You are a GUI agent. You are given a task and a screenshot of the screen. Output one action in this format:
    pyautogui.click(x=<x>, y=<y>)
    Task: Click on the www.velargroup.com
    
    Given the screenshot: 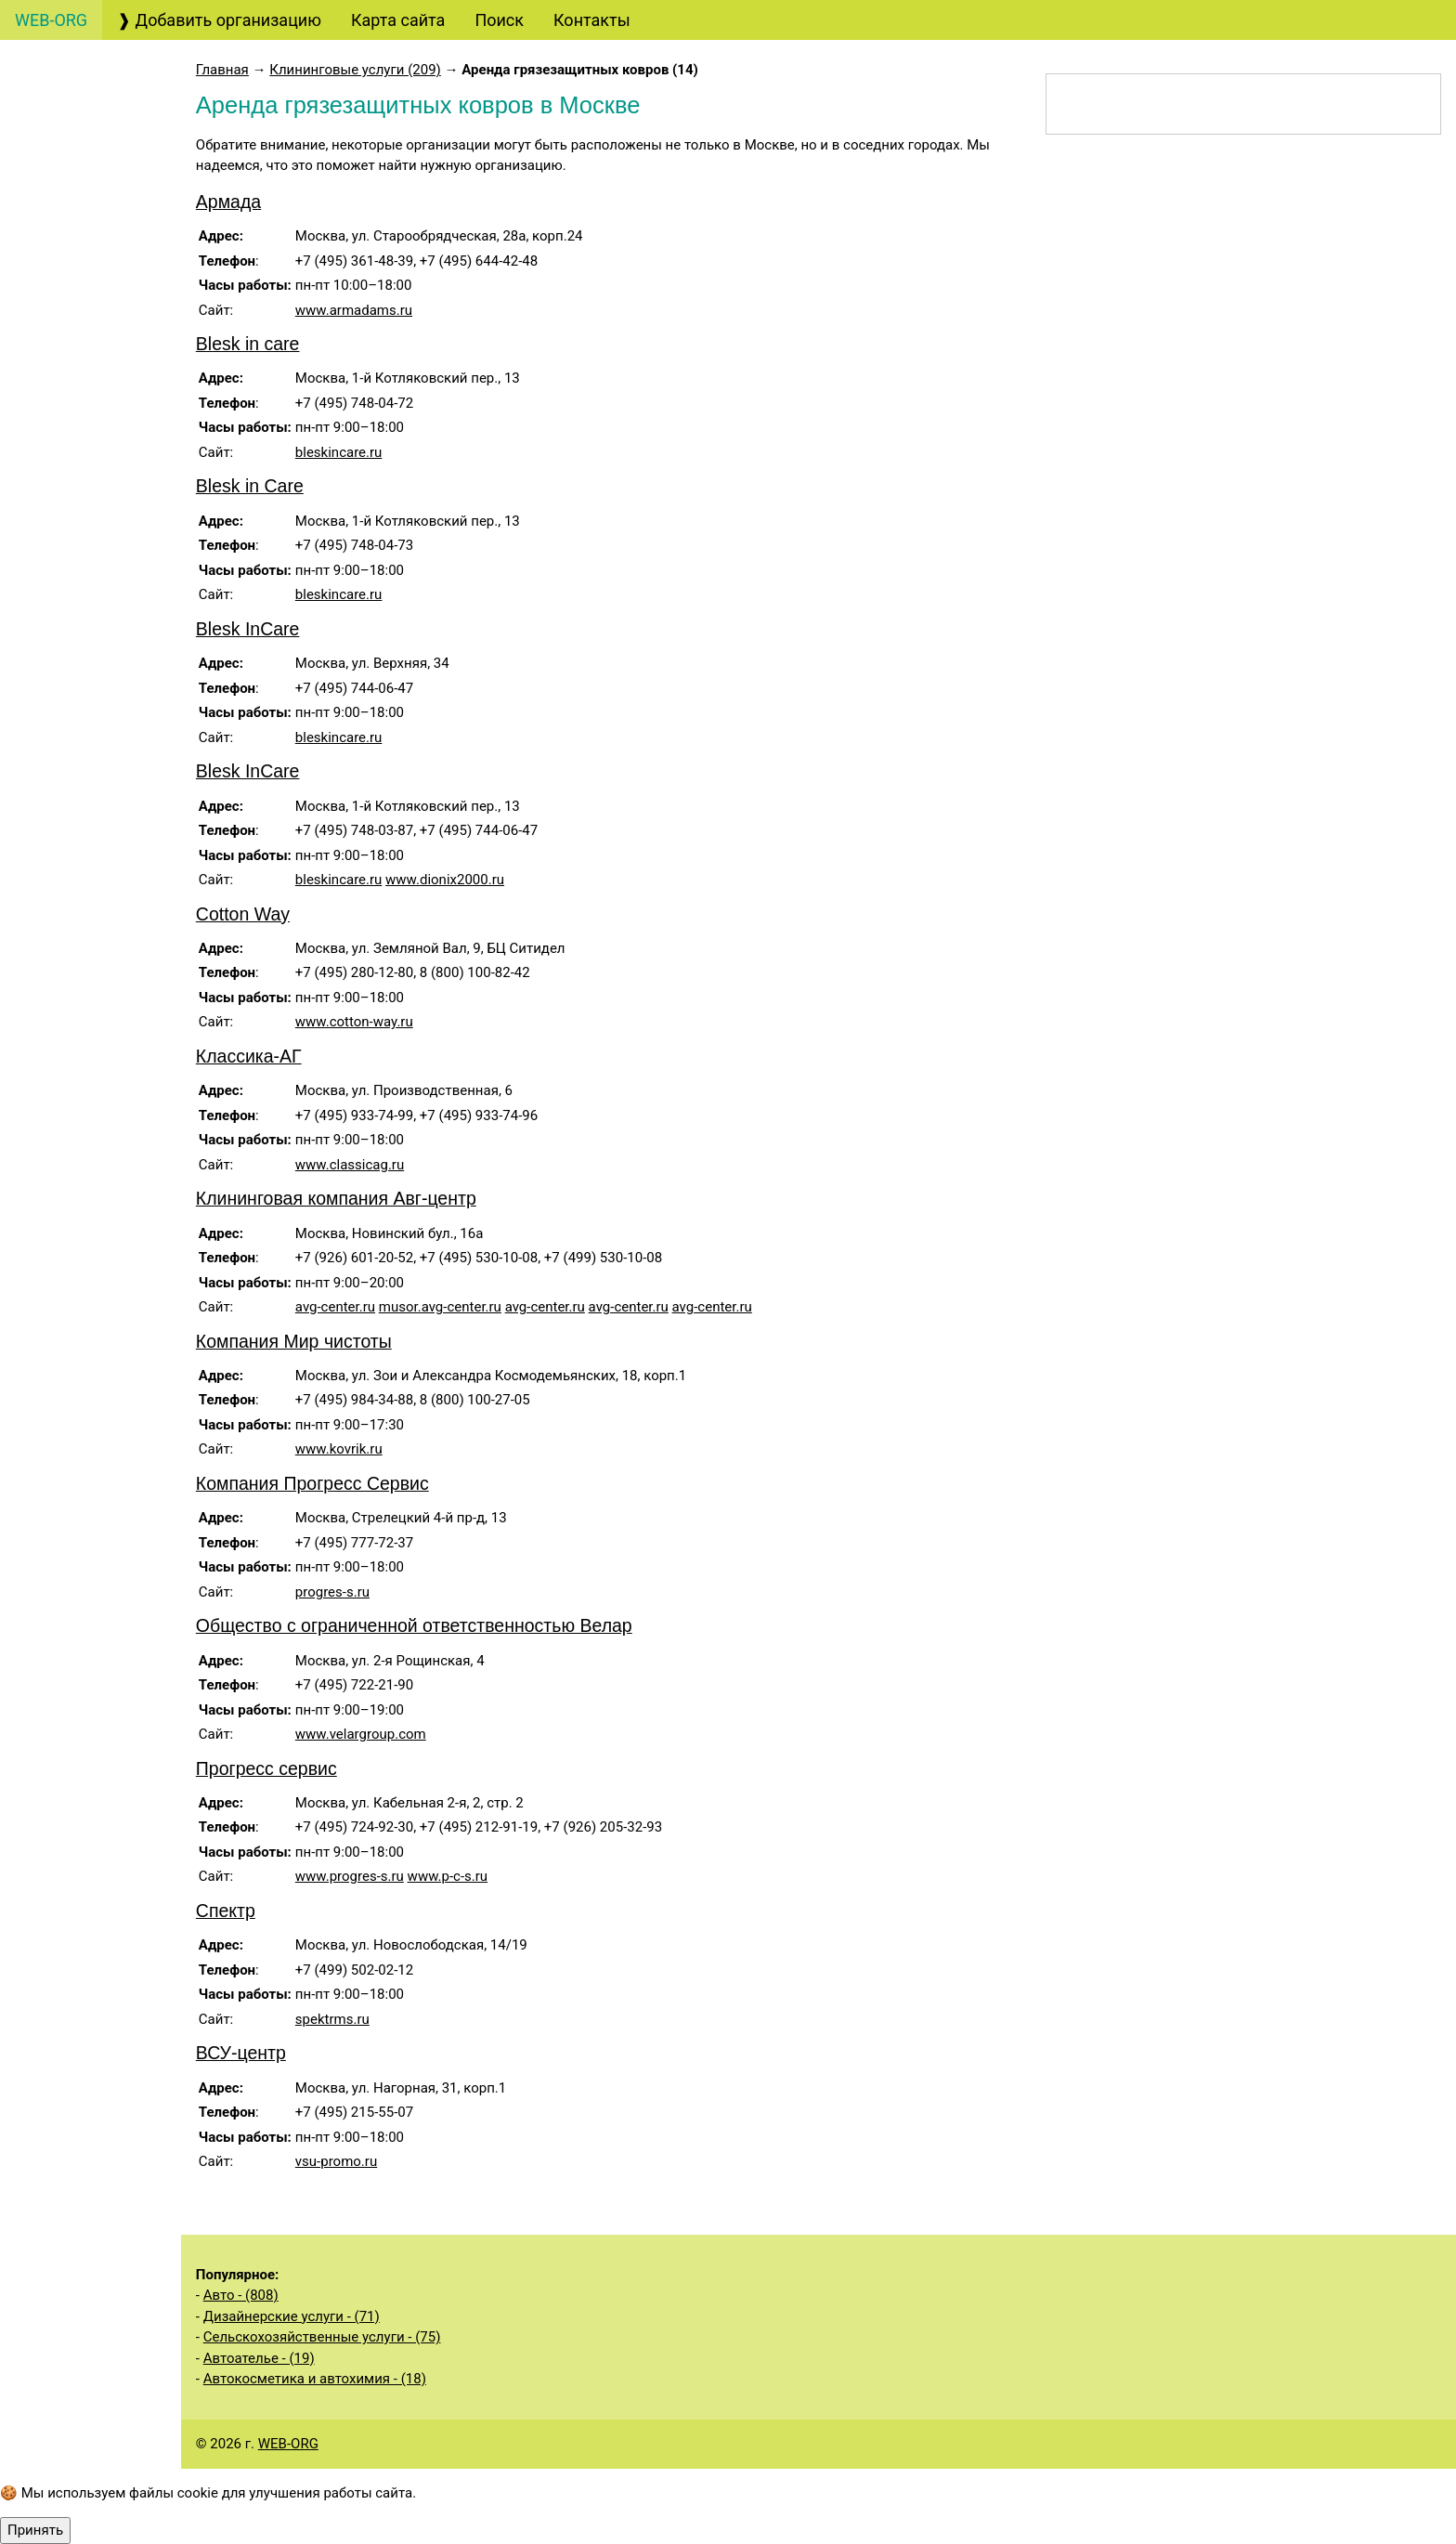 What is the action you would take?
    pyautogui.click(x=411, y=1734)
    